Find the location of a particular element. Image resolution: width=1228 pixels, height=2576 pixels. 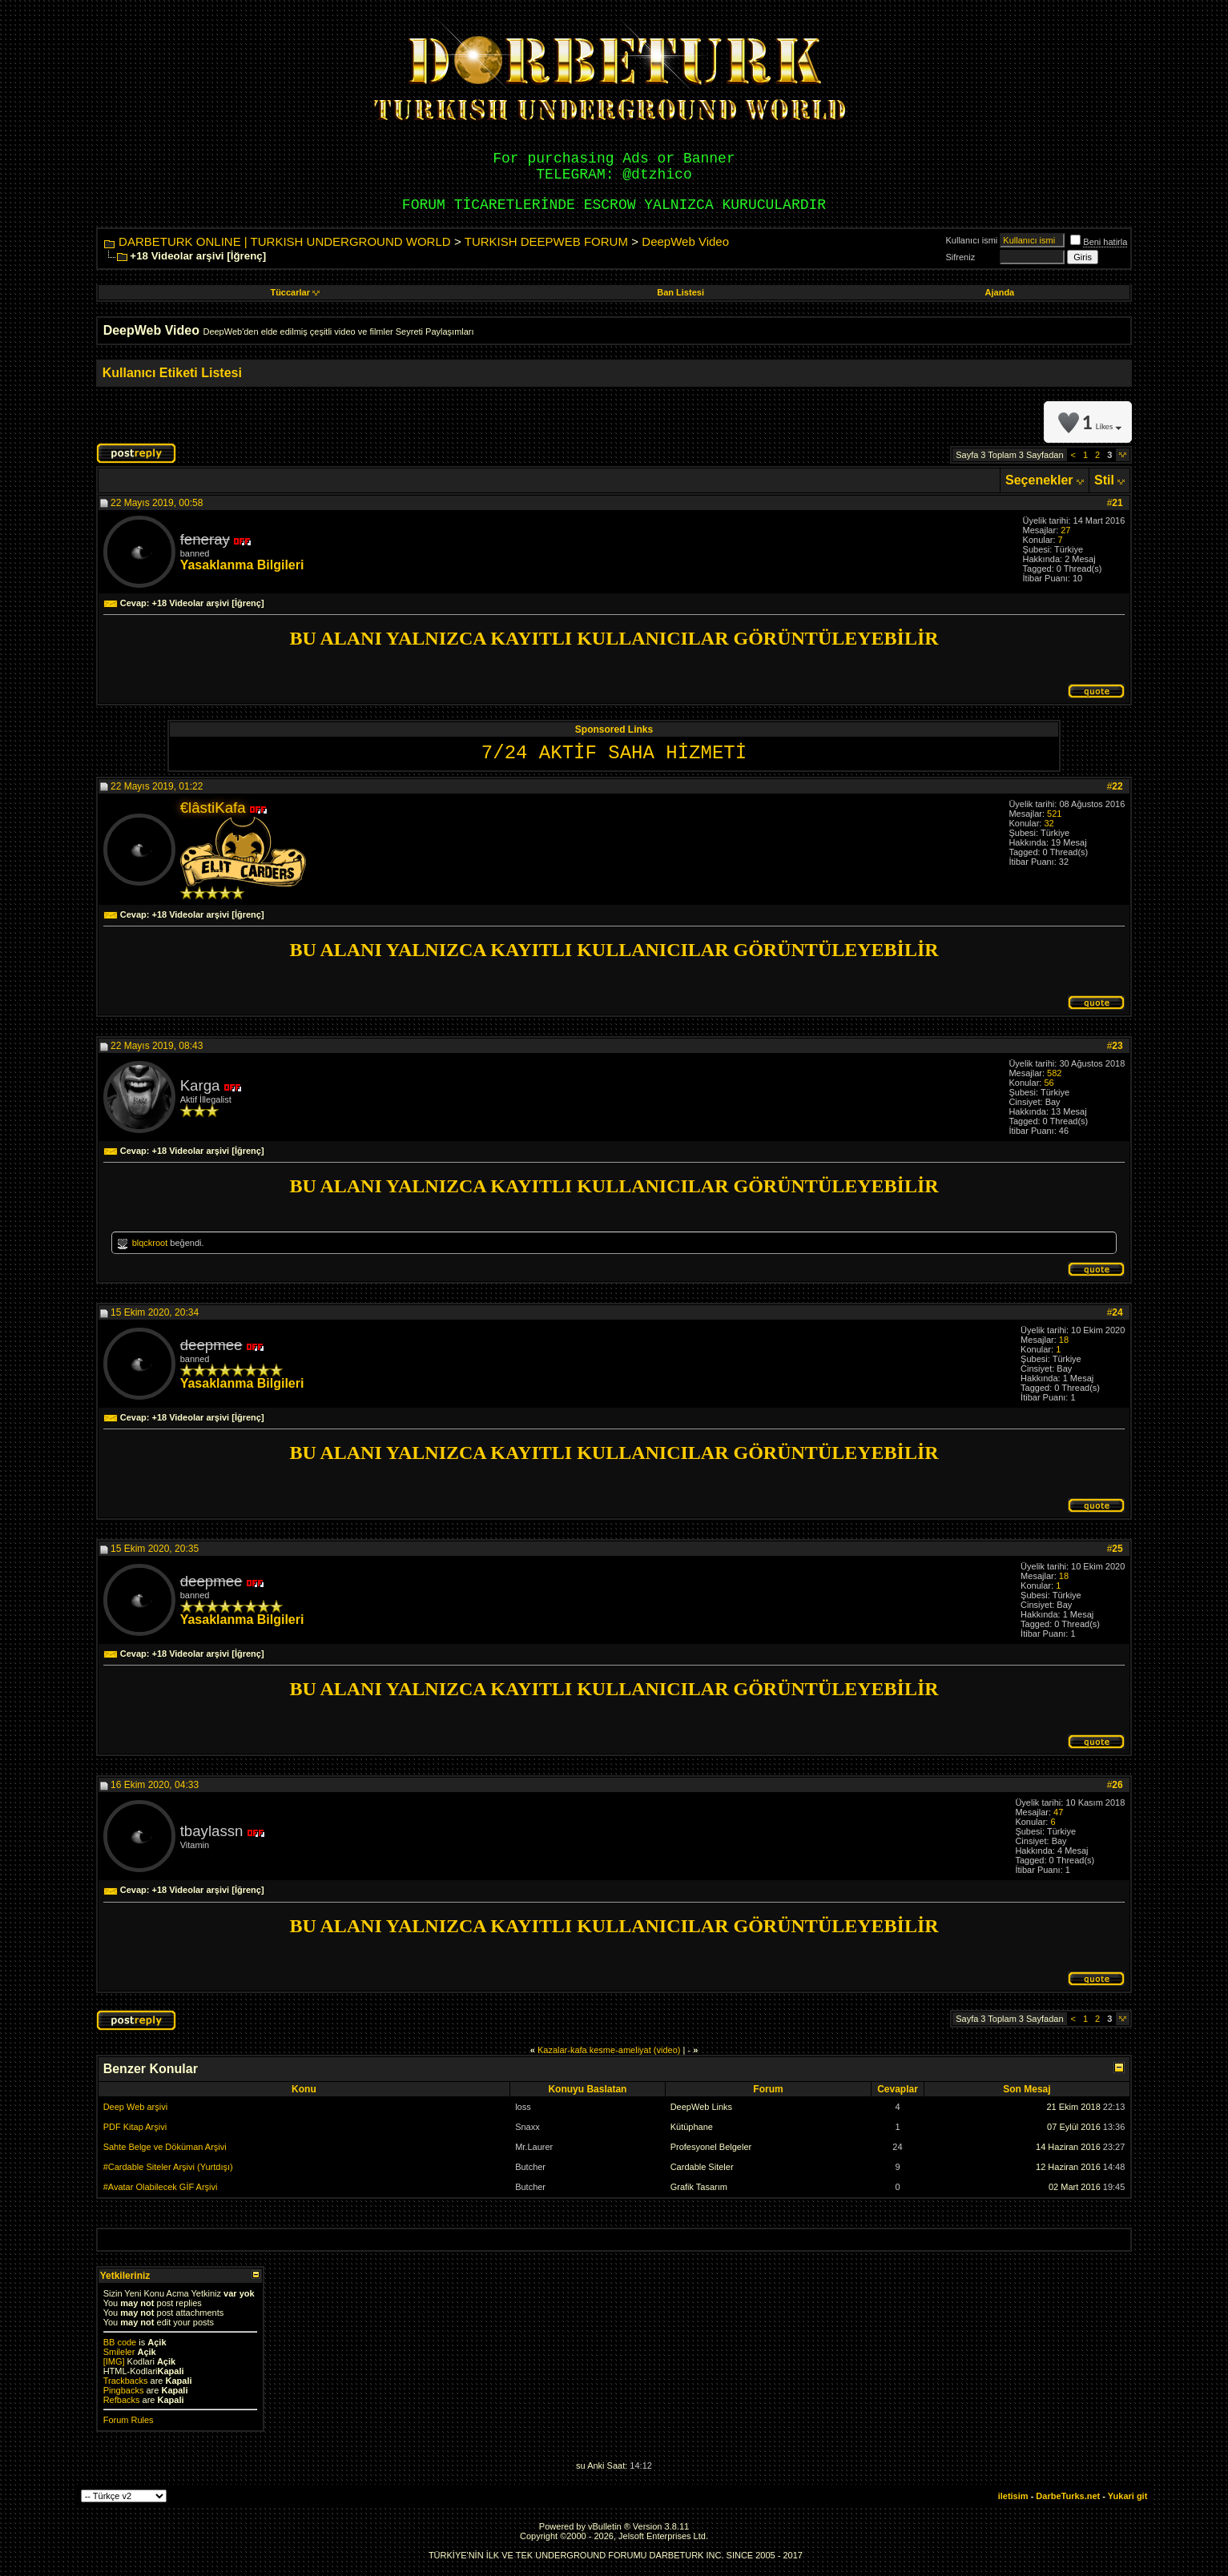

DarbeTurks.net is located at coordinates (1068, 2496).